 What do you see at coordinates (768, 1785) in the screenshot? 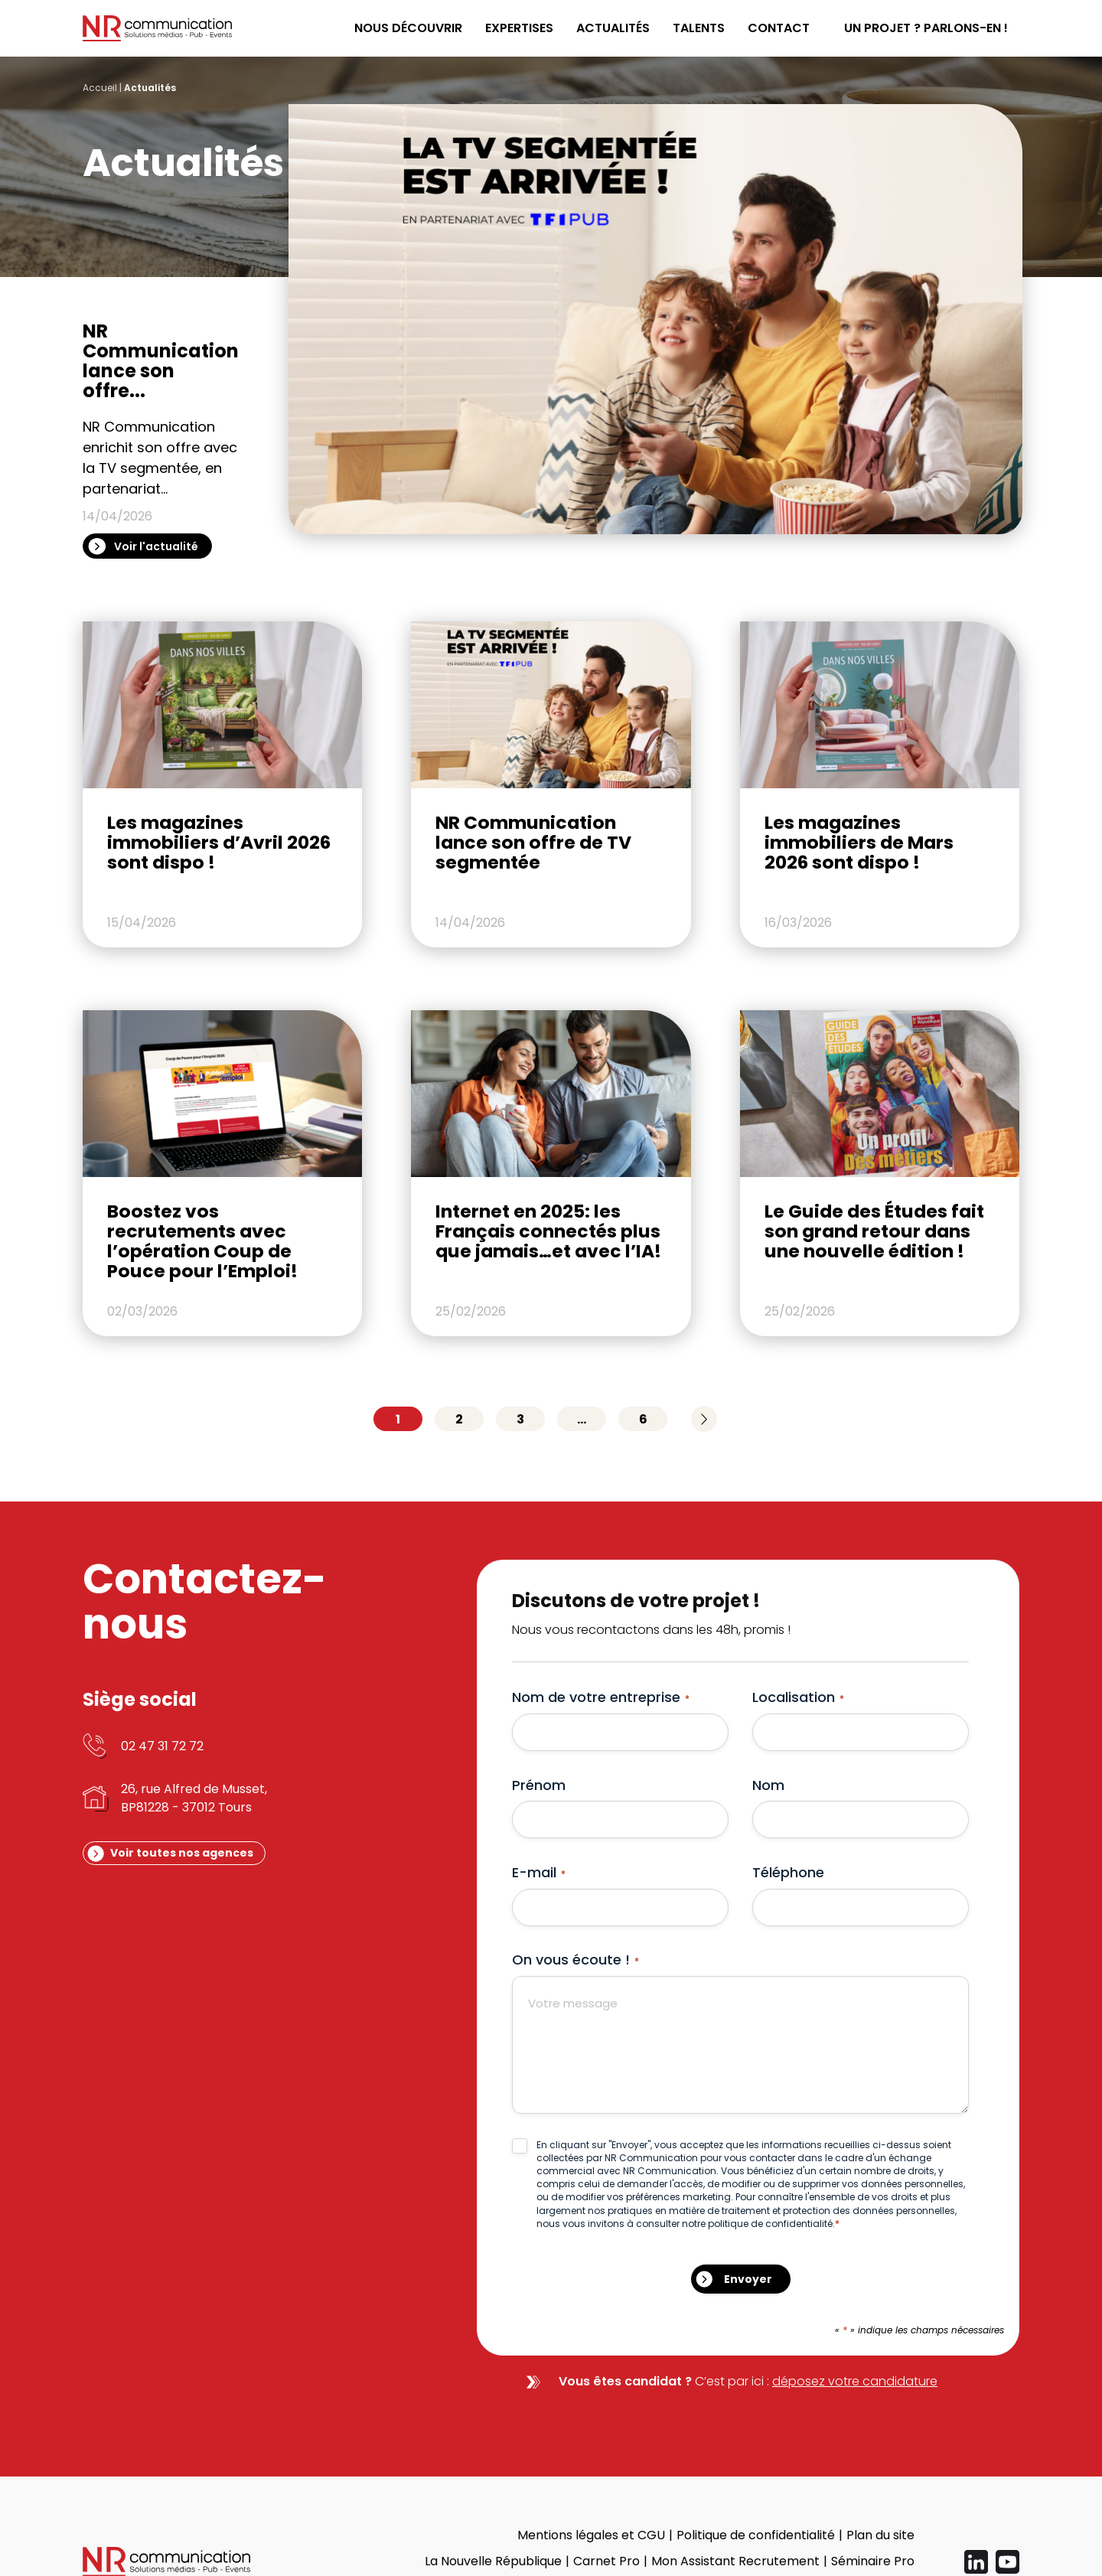
I see `Nom` at bounding box center [768, 1785].